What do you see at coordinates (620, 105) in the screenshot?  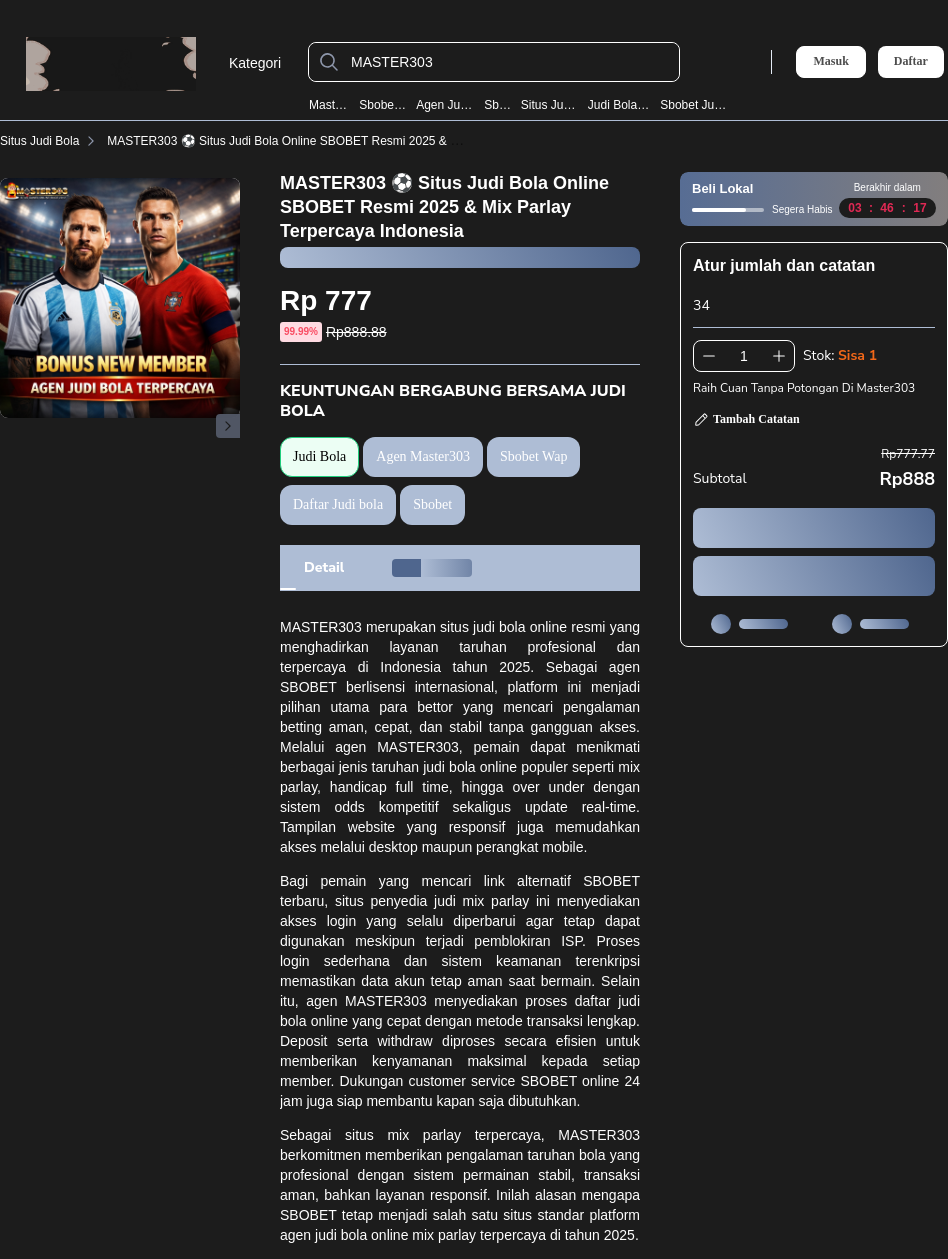 I see `Judi Bola Resmi` at bounding box center [620, 105].